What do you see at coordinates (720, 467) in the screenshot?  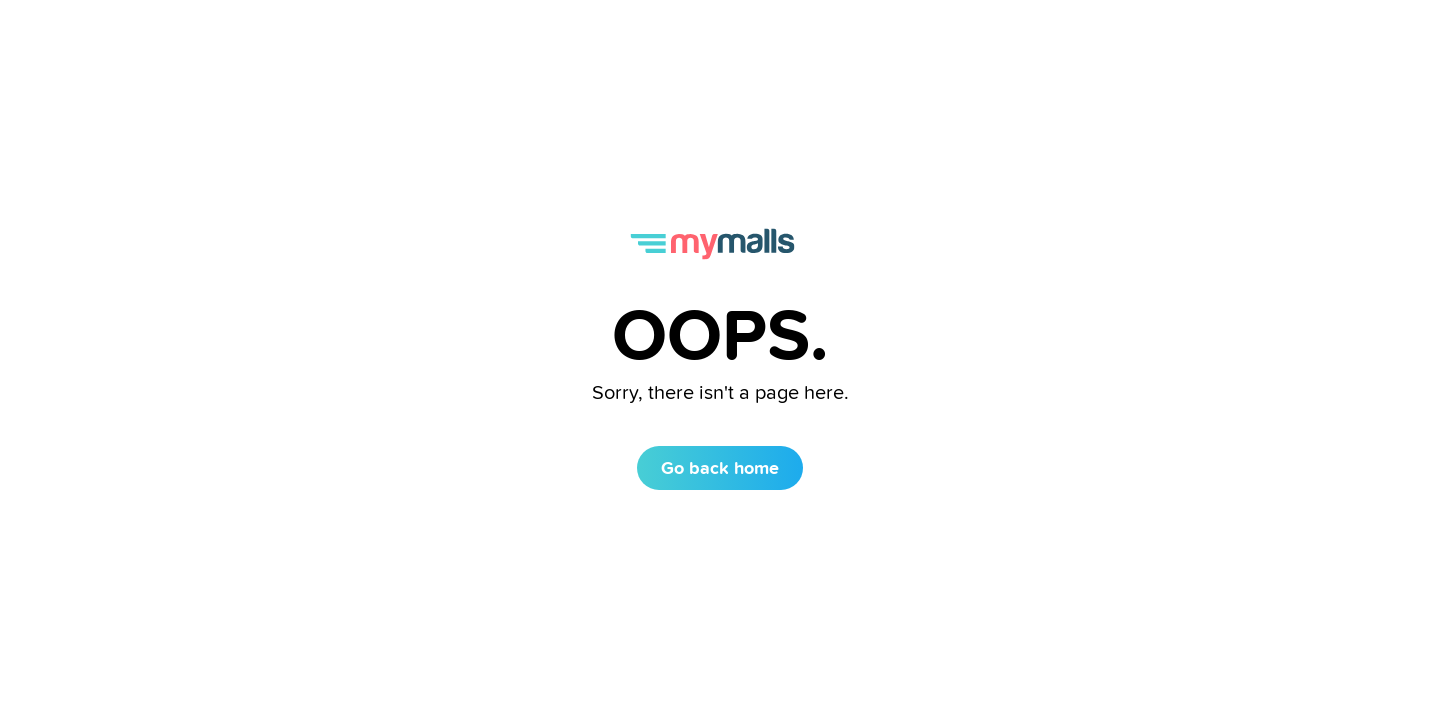 I see `Go back home` at bounding box center [720, 467].